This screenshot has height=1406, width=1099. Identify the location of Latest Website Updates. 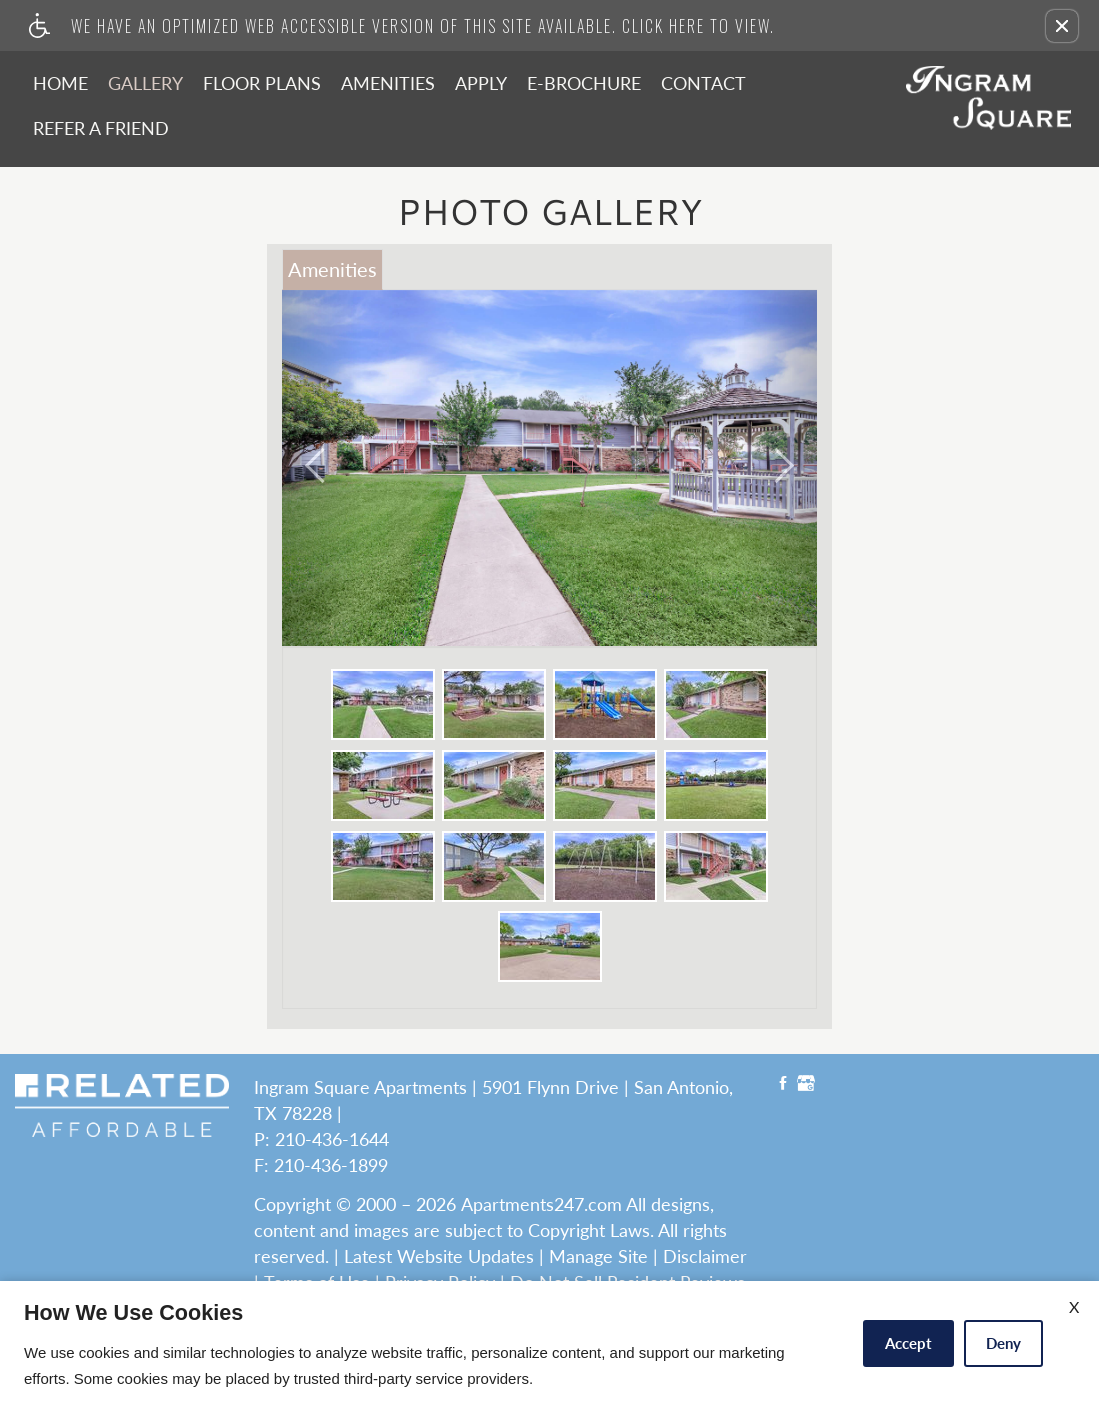
(439, 1257).